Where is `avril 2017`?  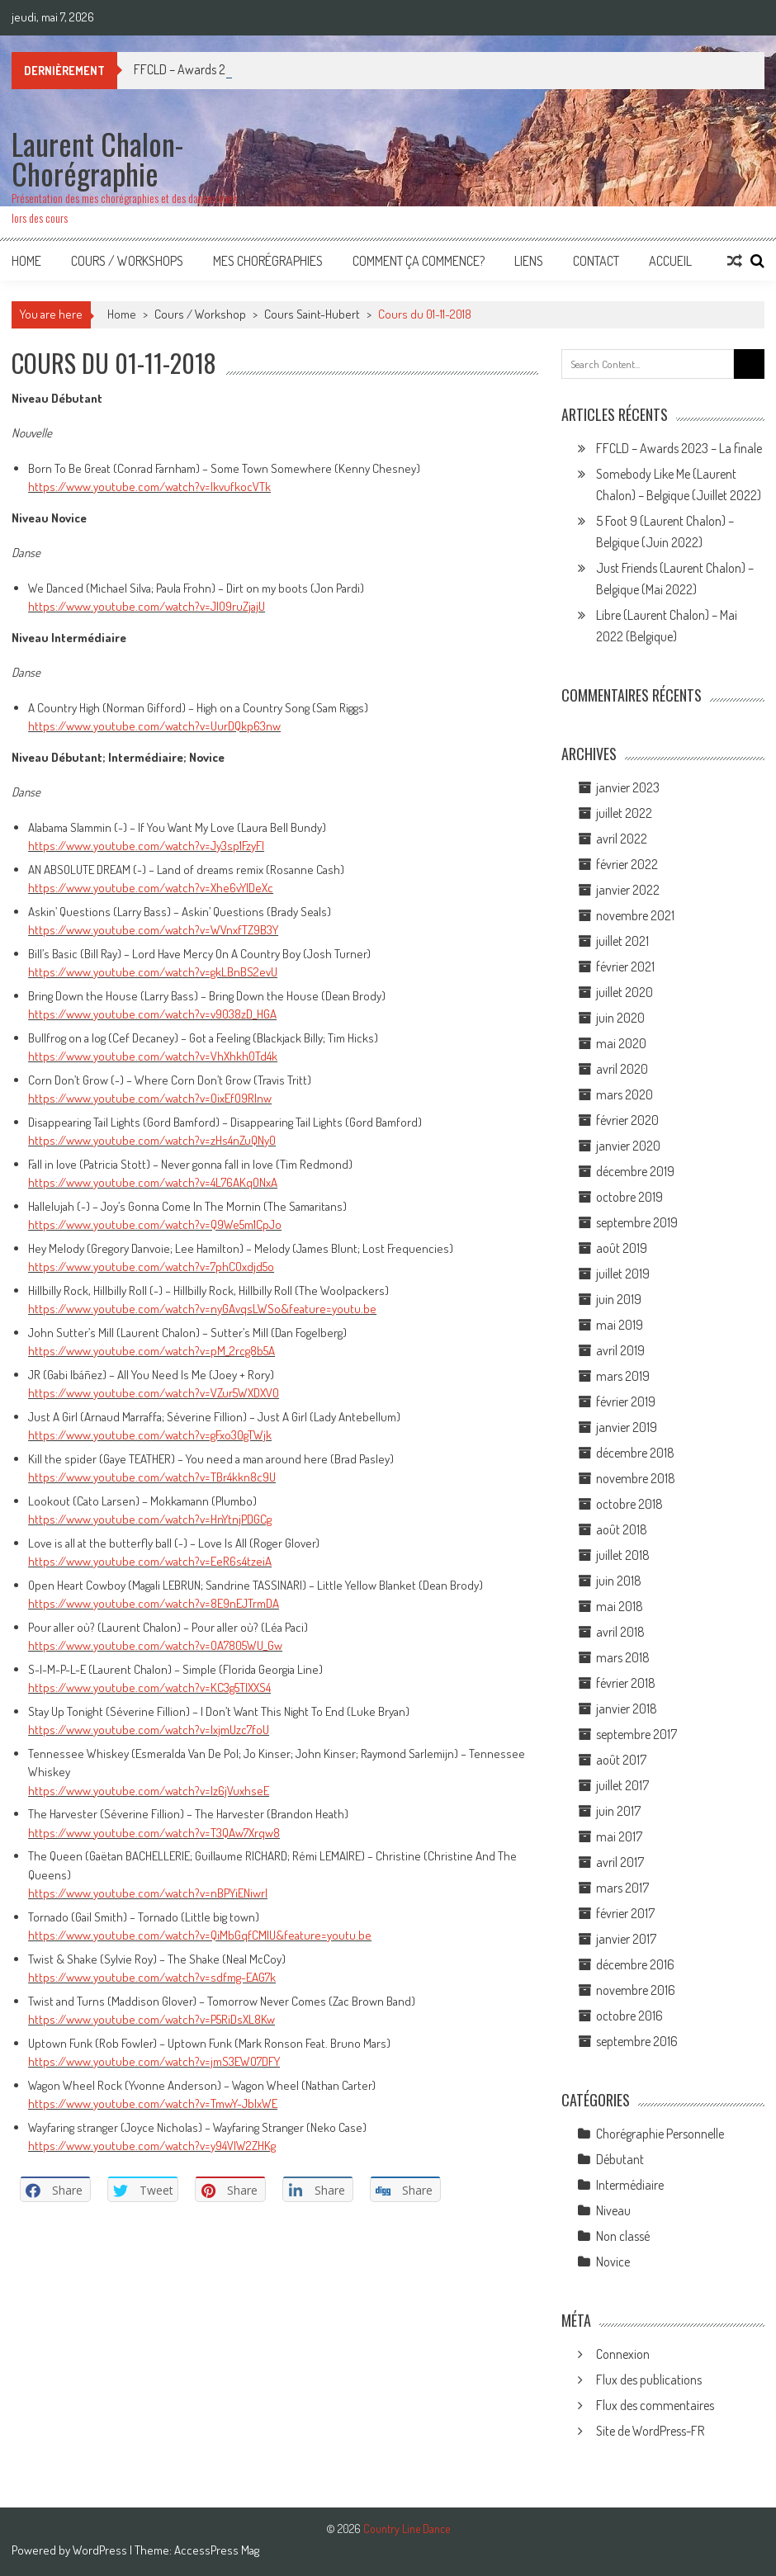
avril 2017 is located at coordinates (620, 1862).